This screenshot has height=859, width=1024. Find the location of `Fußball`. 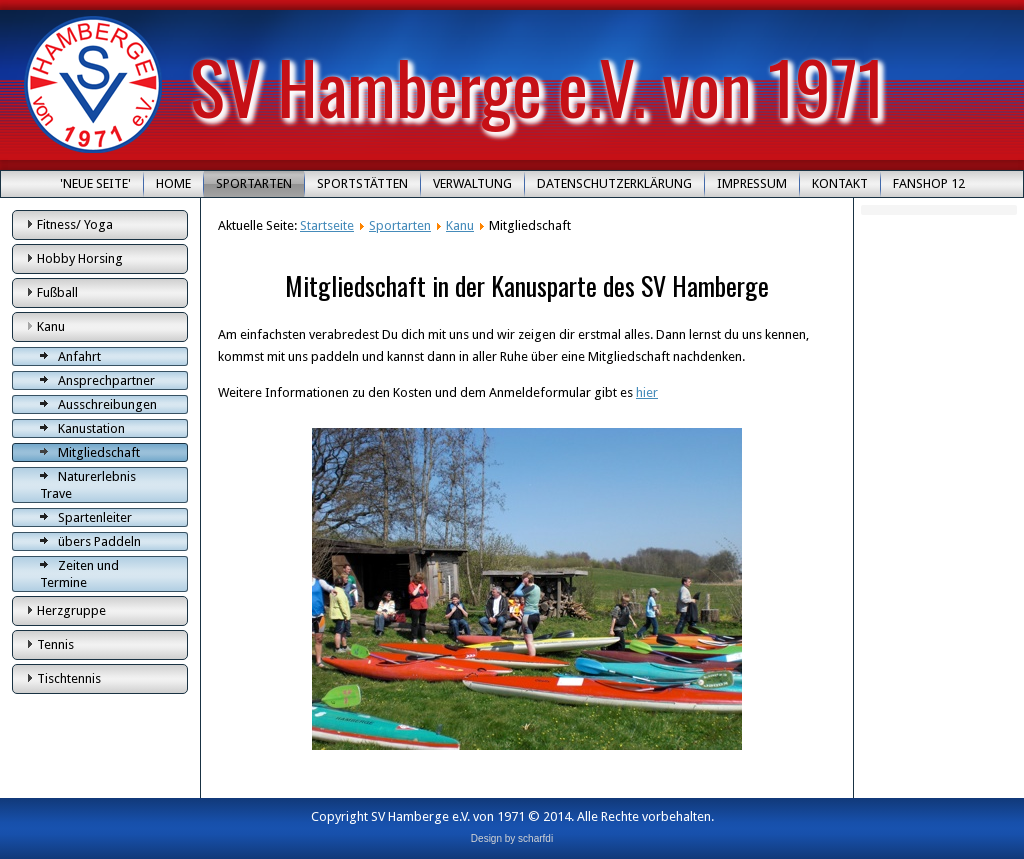

Fußball is located at coordinates (57, 292).